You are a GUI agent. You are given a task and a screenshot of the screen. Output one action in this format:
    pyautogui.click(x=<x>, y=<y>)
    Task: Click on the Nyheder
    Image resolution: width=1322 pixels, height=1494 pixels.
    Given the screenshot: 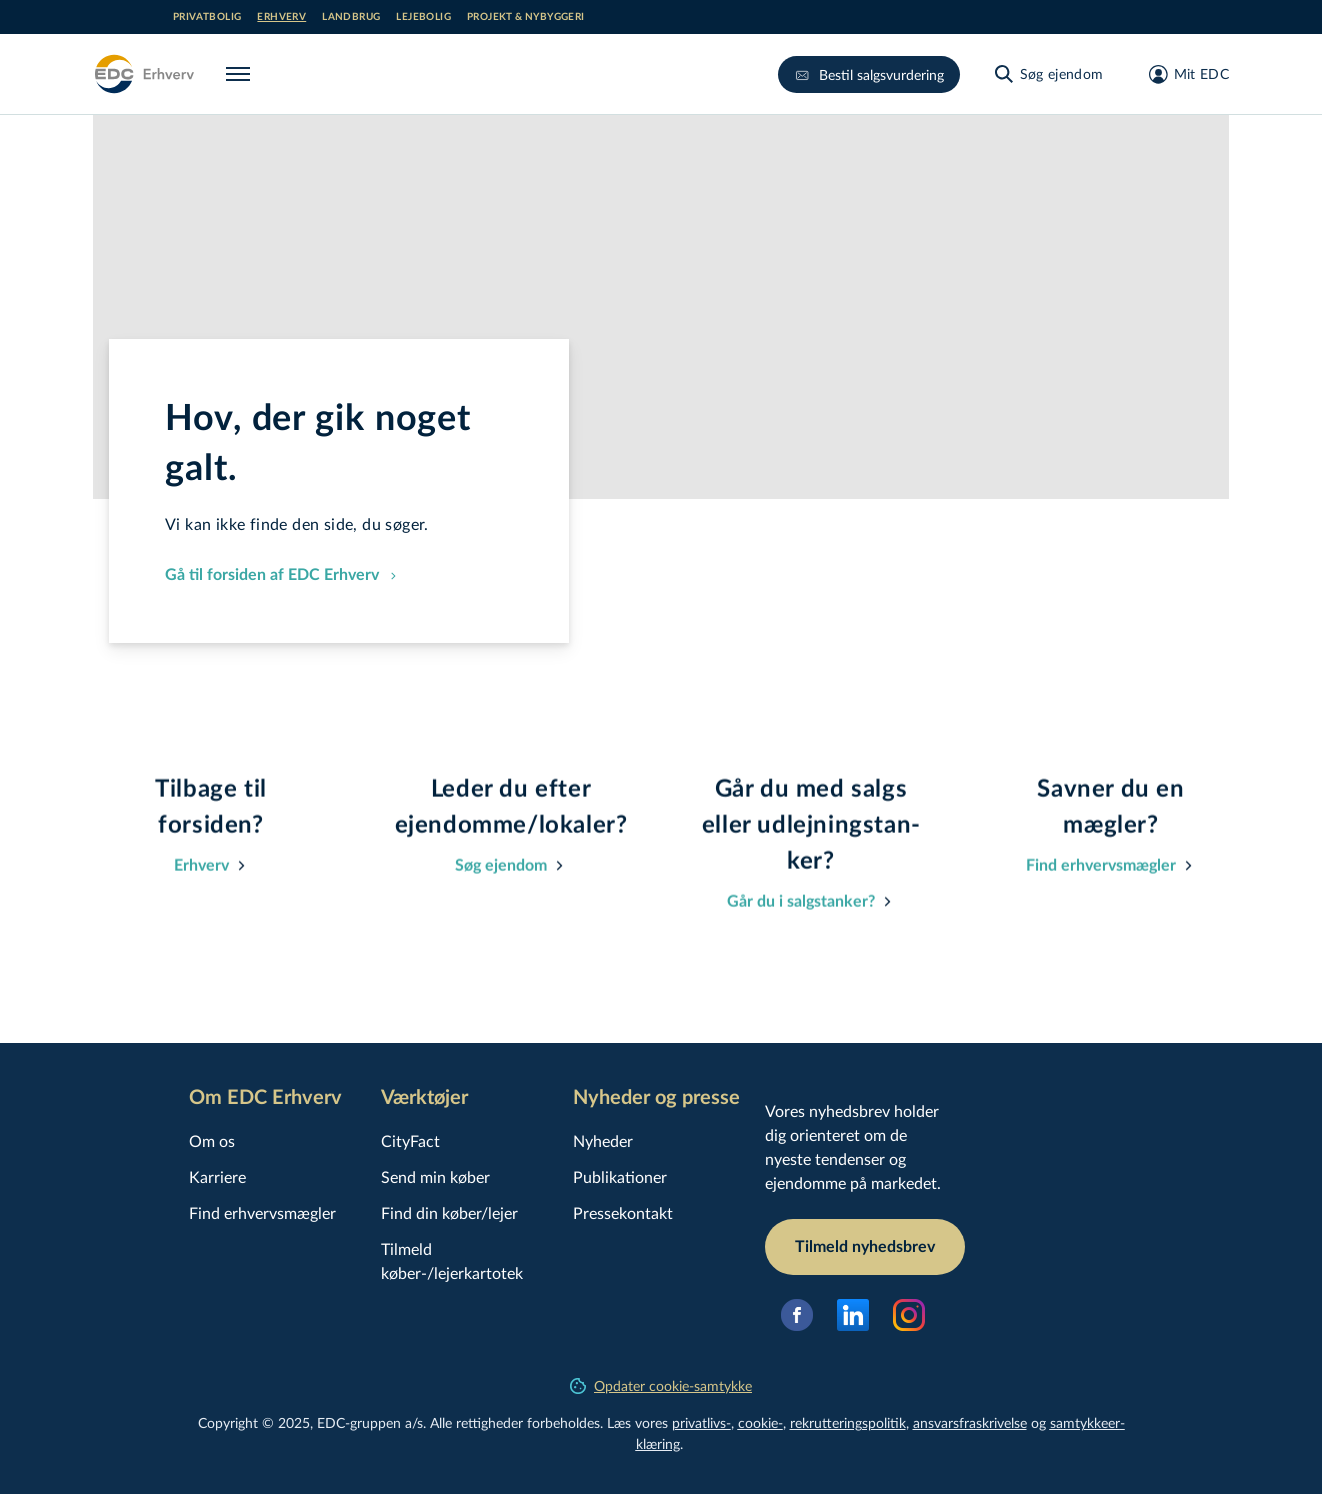 What is the action you would take?
    pyautogui.click(x=603, y=1140)
    